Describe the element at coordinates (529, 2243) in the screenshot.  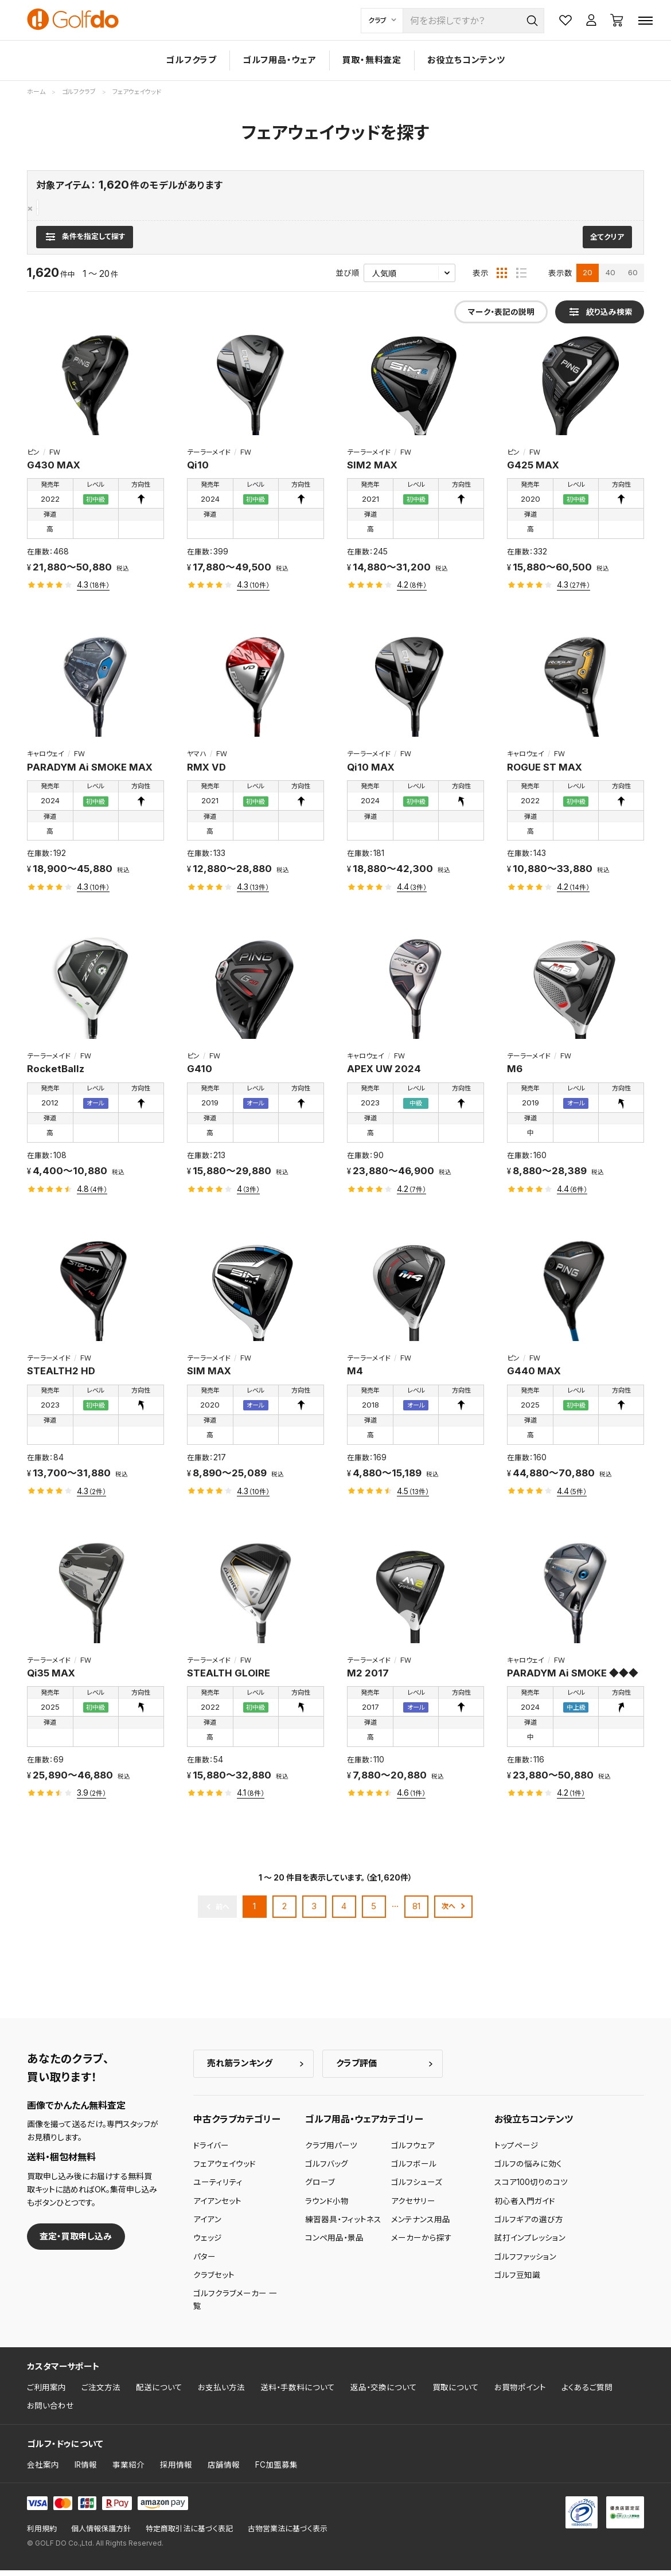
I see `試打インプレッション` at that location.